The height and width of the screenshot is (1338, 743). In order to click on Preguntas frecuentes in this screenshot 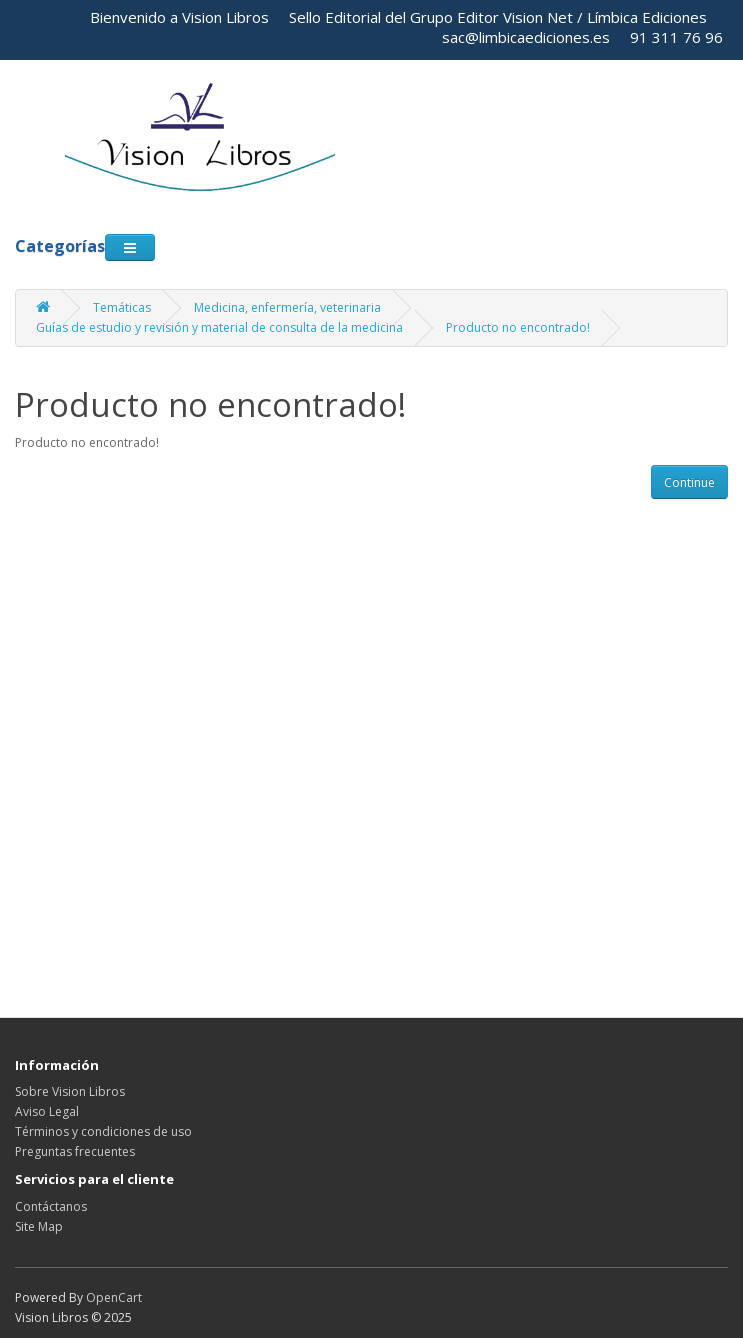, I will do `click(75, 1151)`.